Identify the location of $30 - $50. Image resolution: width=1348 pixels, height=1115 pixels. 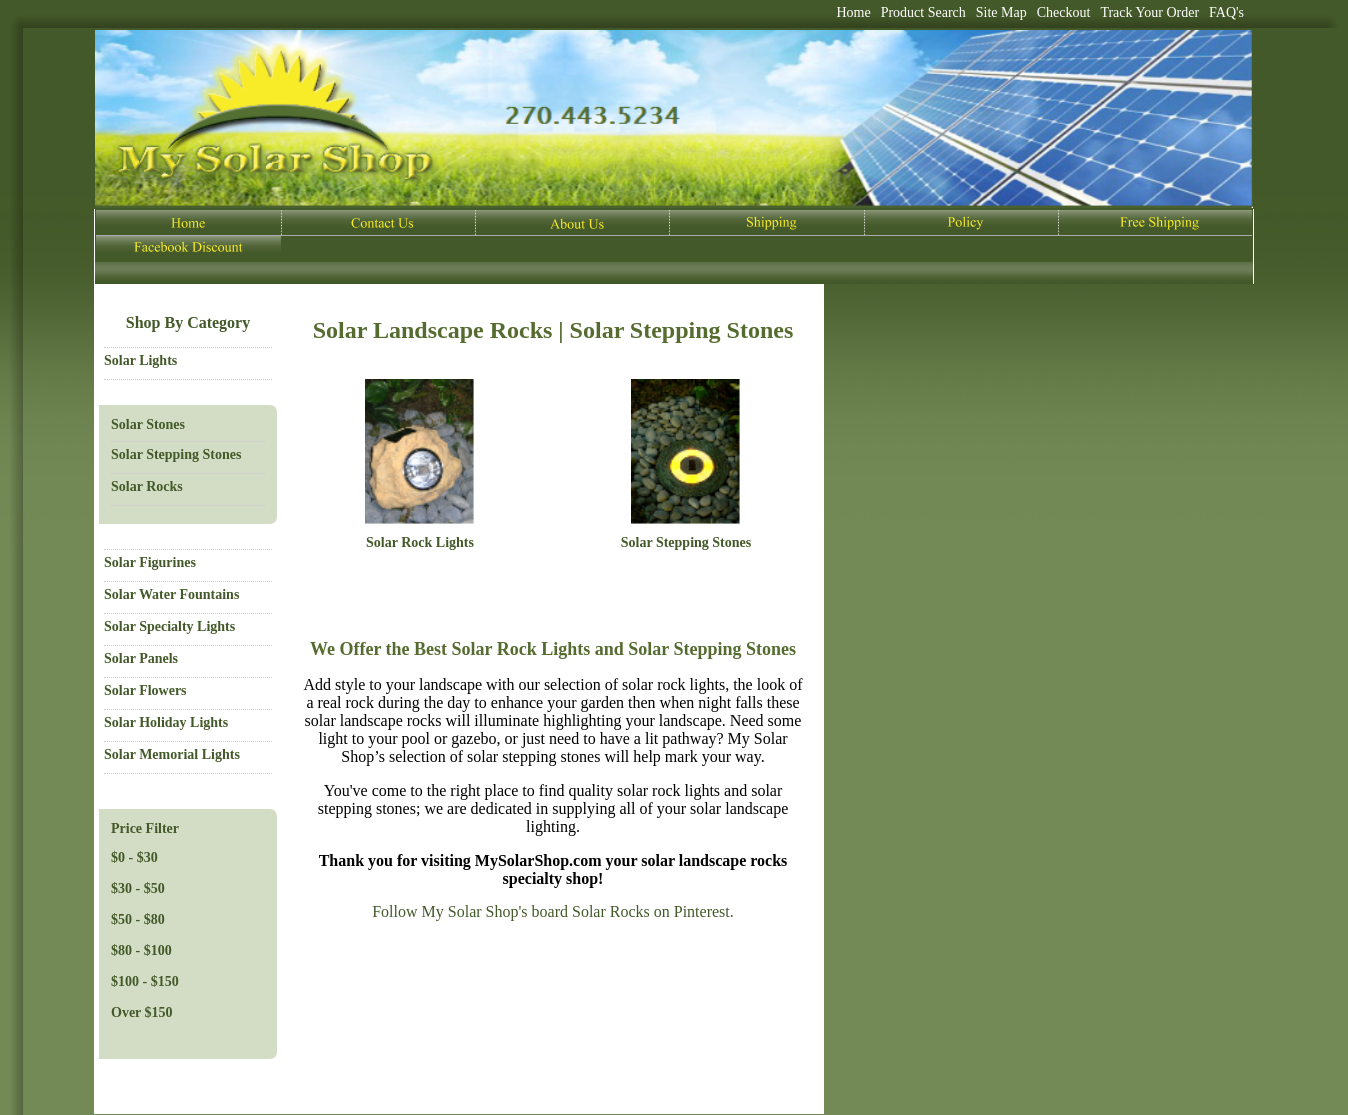
(138, 888).